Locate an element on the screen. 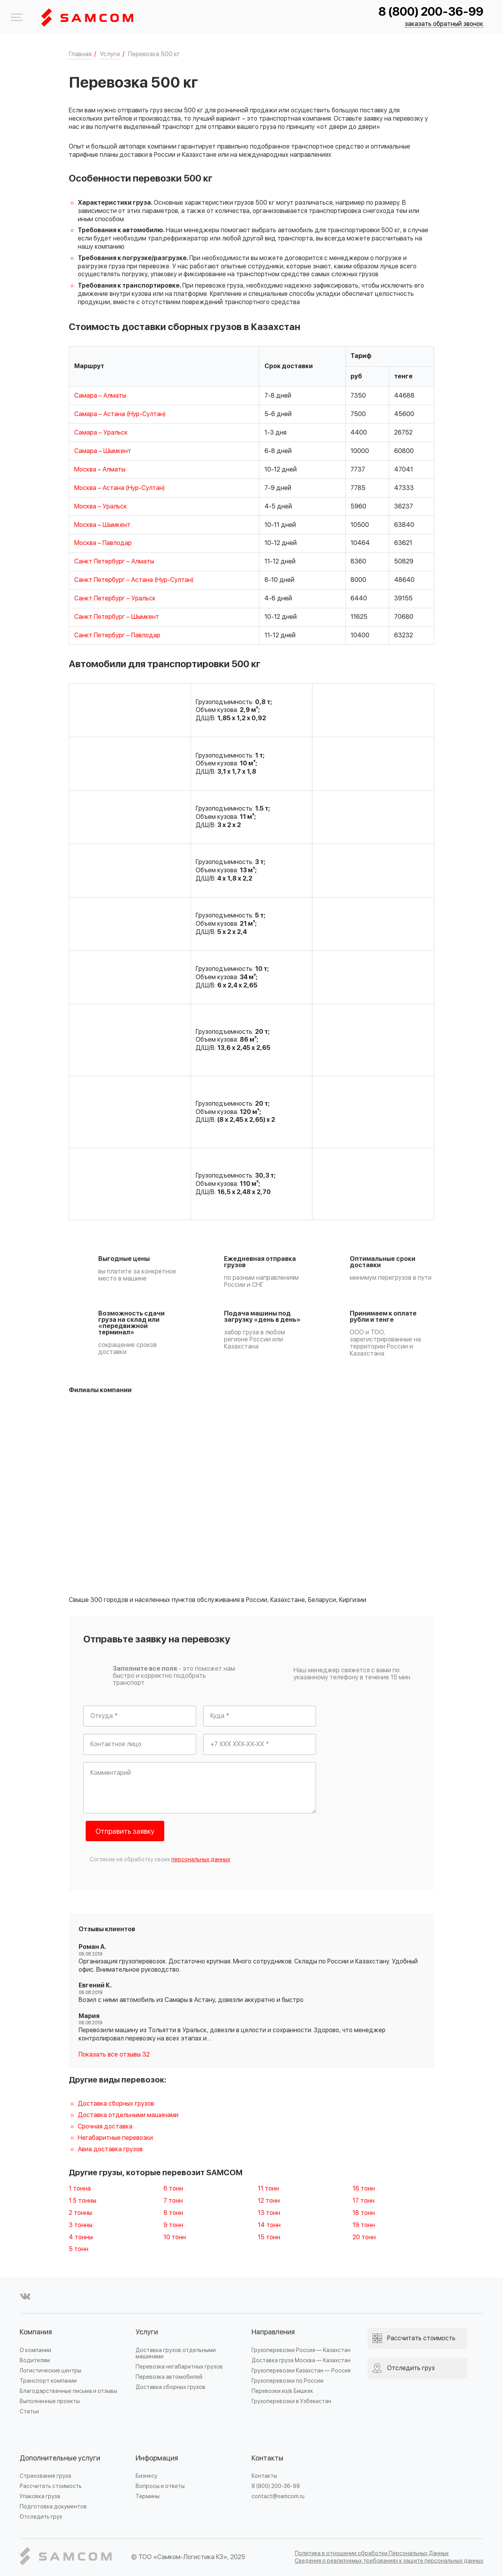 This screenshot has height=2576, width=503. Упаковка груза is located at coordinates (40, 2496).